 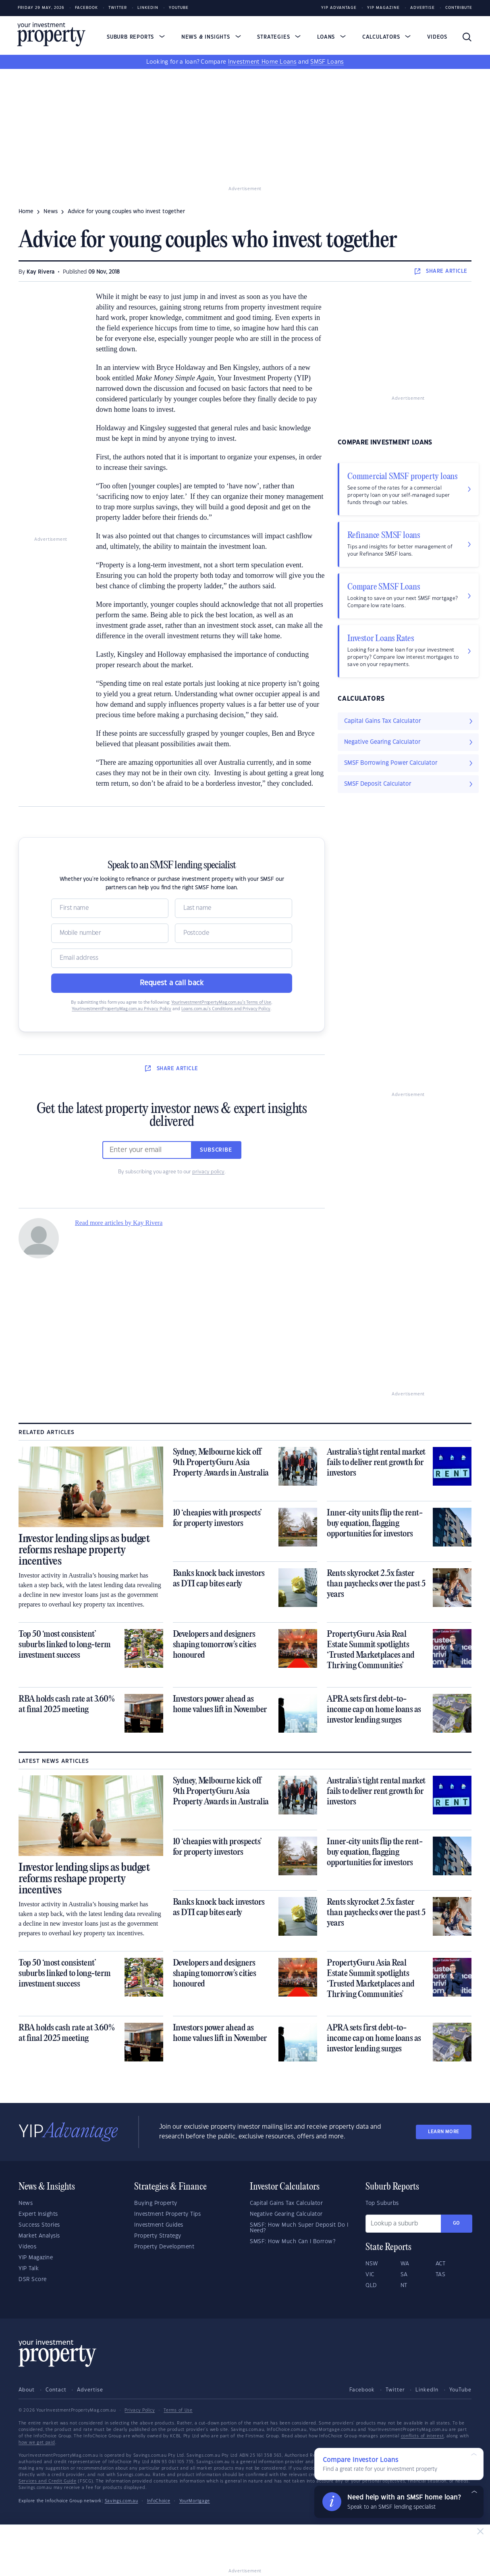 What do you see at coordinates (147, 8) in the screenshot?
I see `LinkedIn` at bounding box center [147, 8].